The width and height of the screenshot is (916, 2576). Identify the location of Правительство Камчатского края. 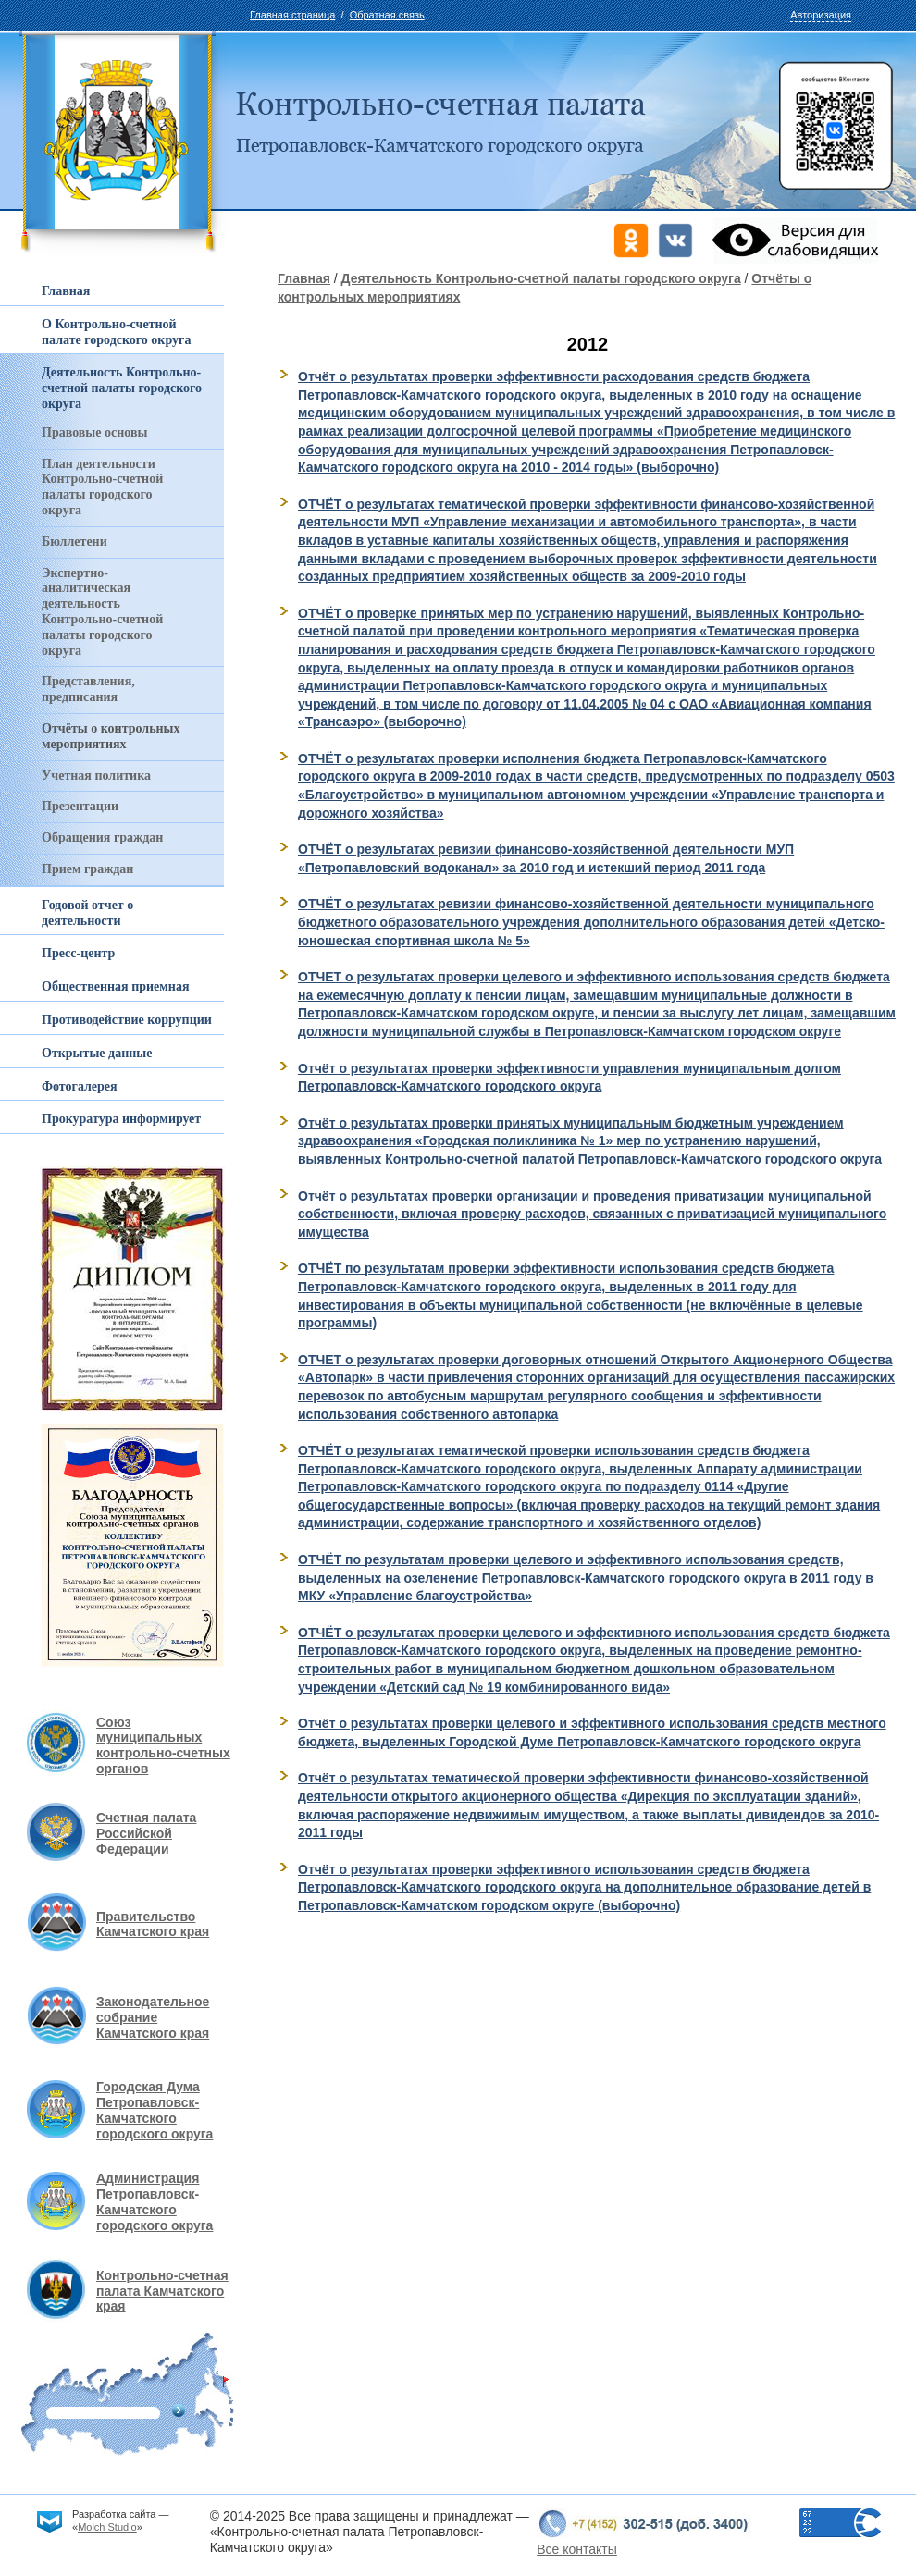
(152, 1924).